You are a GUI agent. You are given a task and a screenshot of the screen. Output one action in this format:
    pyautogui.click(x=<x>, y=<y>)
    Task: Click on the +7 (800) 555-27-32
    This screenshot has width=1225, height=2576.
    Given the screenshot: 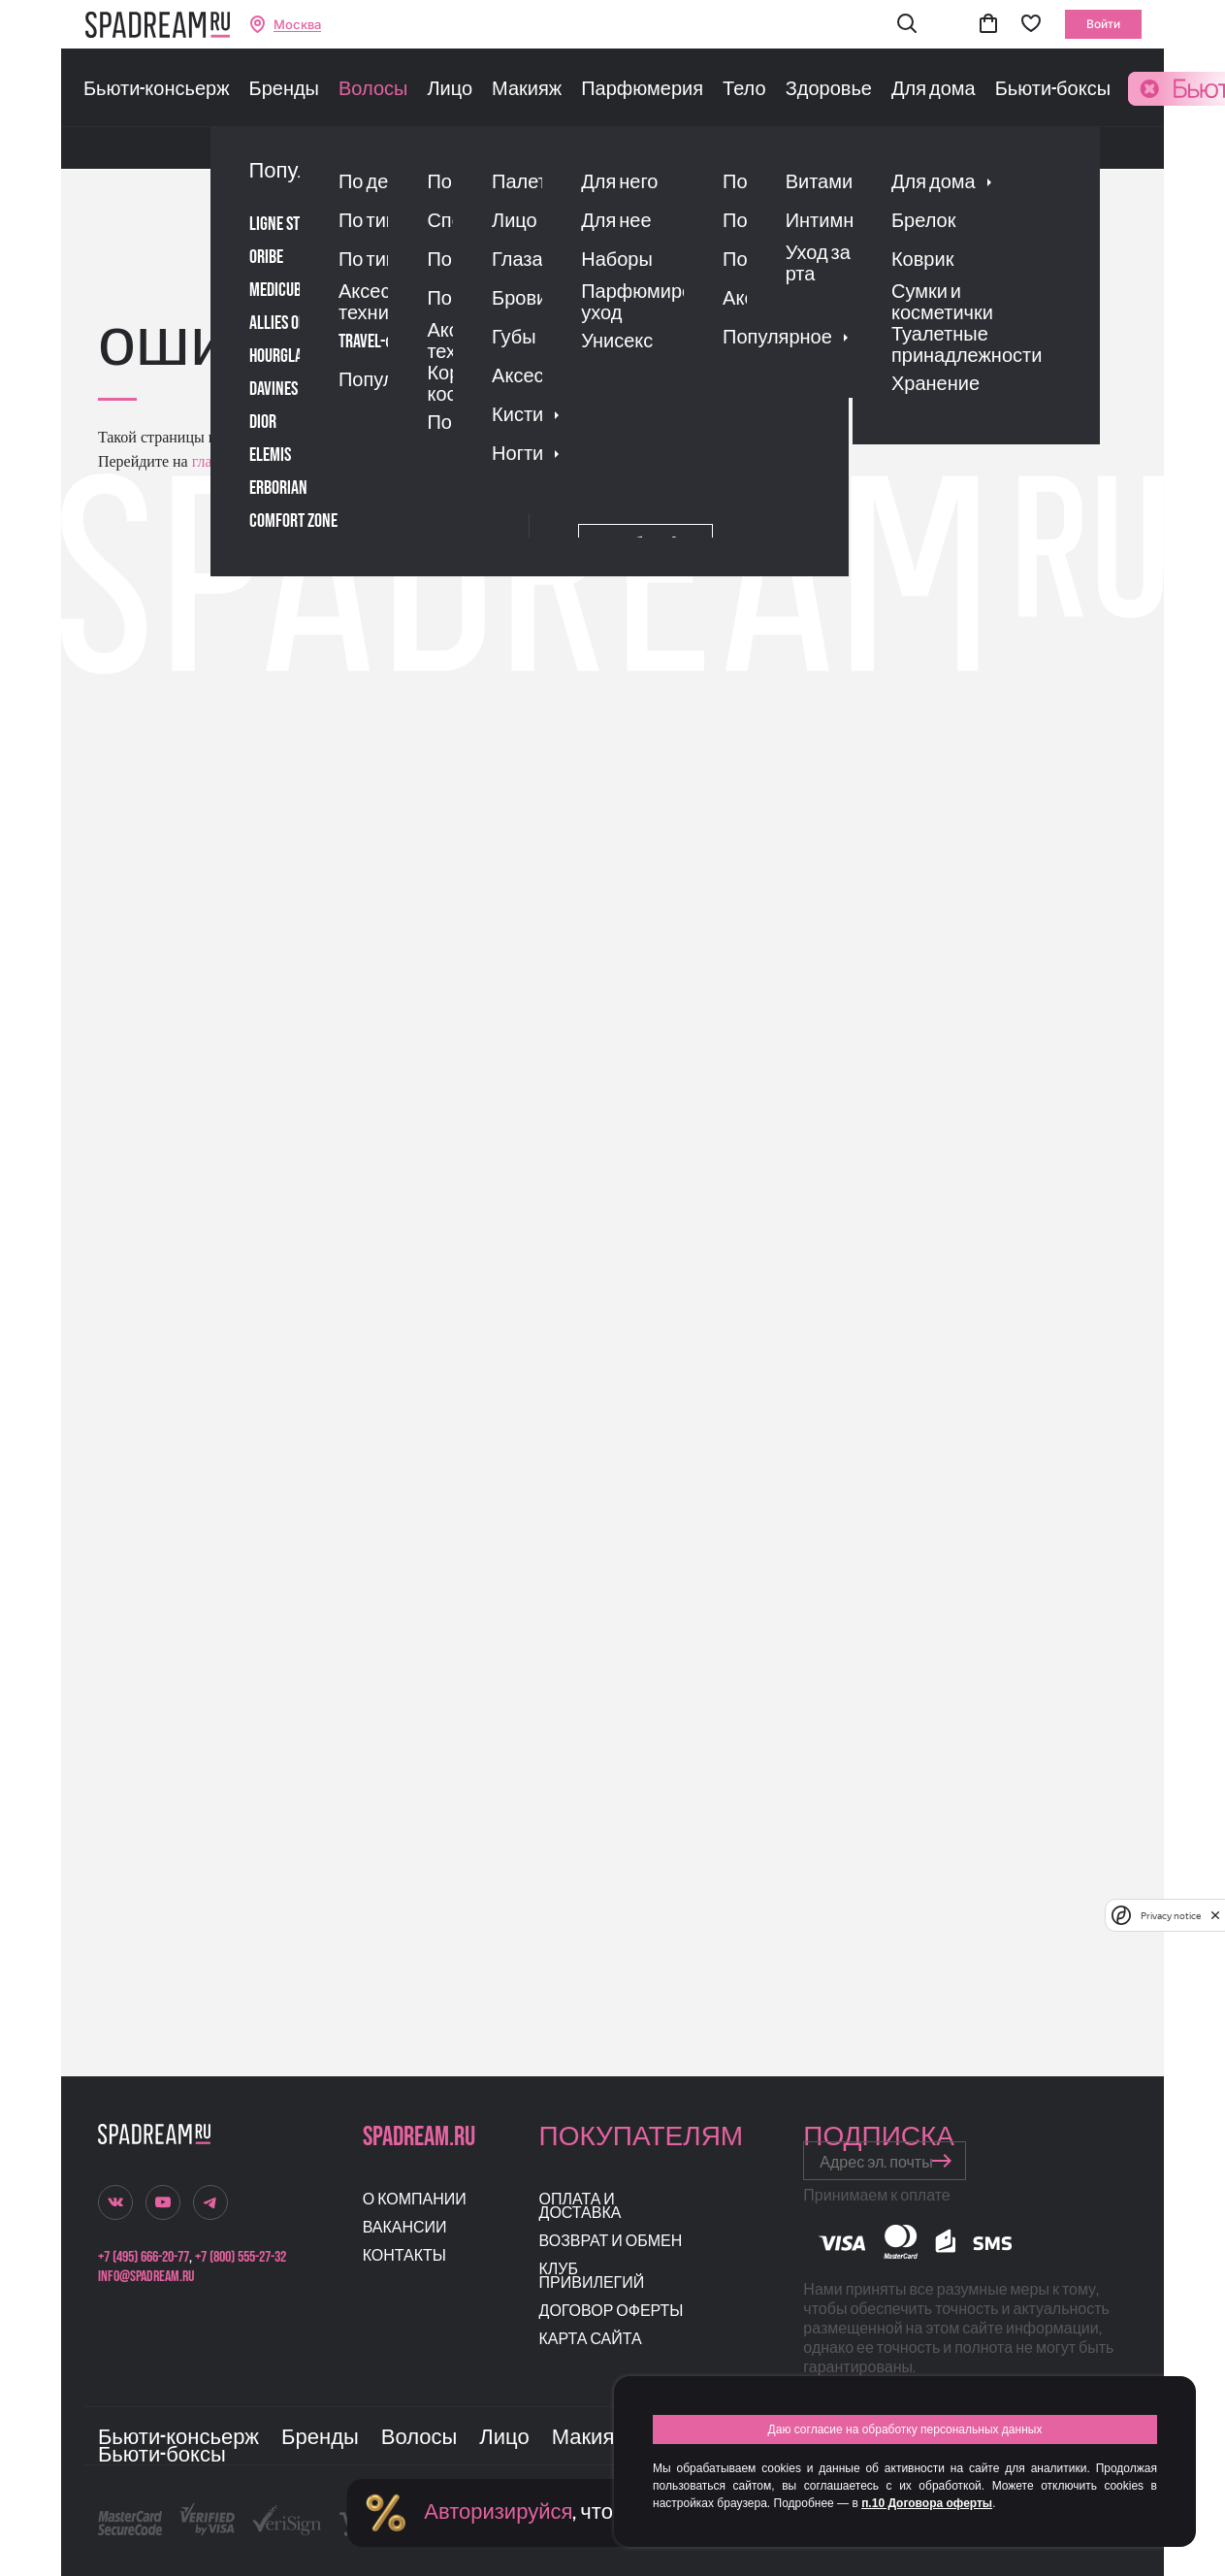 What is the action you would take?
    pyautogui.click(x=240, y=2257)
    